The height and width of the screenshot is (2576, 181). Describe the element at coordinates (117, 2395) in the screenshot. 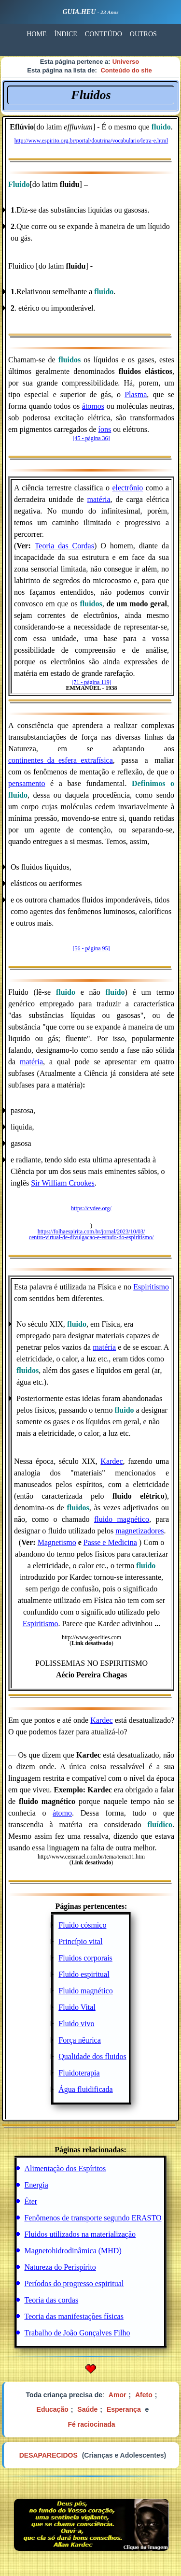

I see `Amor` at that location.